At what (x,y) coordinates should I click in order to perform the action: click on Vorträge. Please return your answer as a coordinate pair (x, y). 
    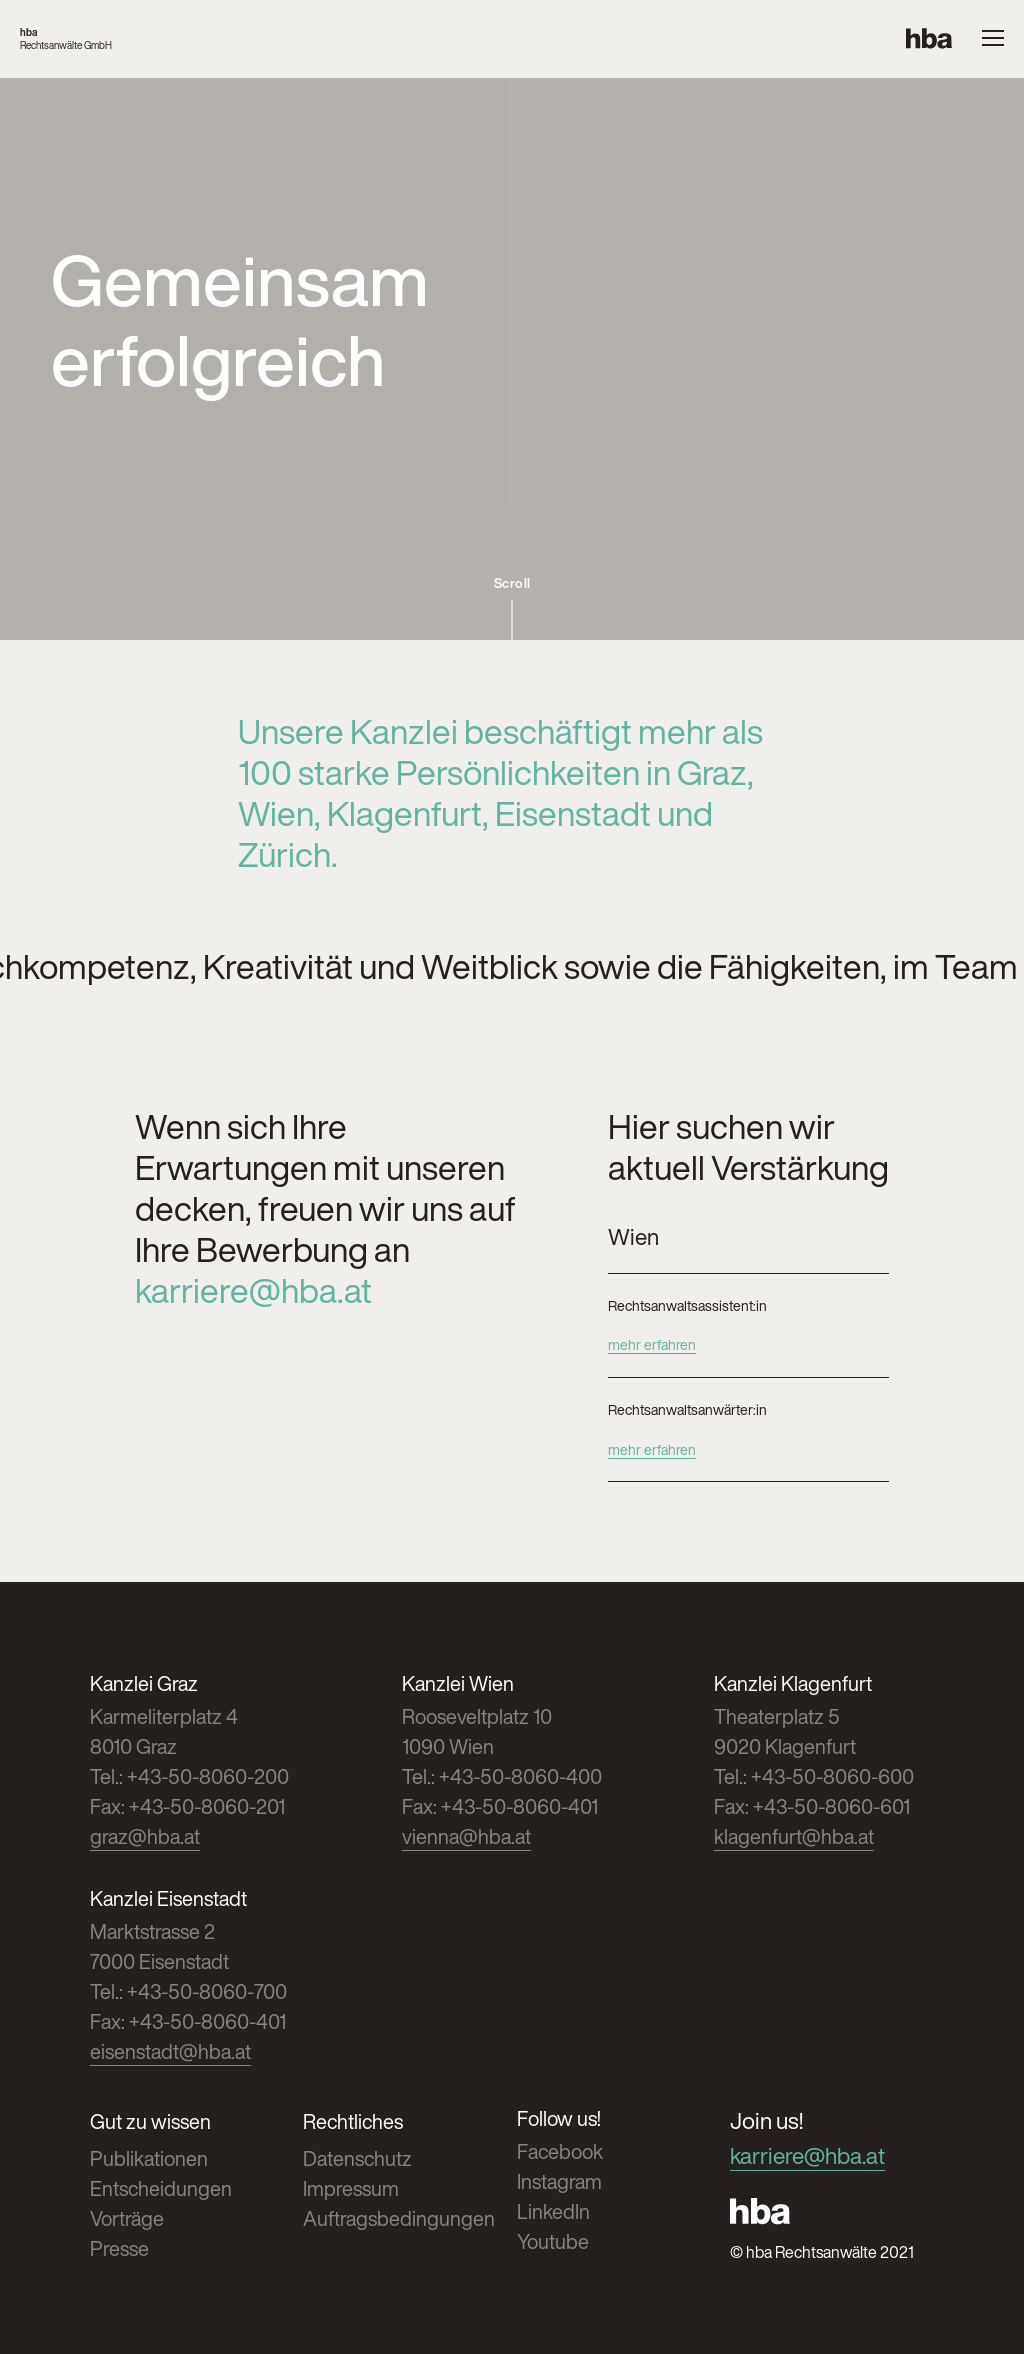
    Looking at the image, I should click on (127, 2218).